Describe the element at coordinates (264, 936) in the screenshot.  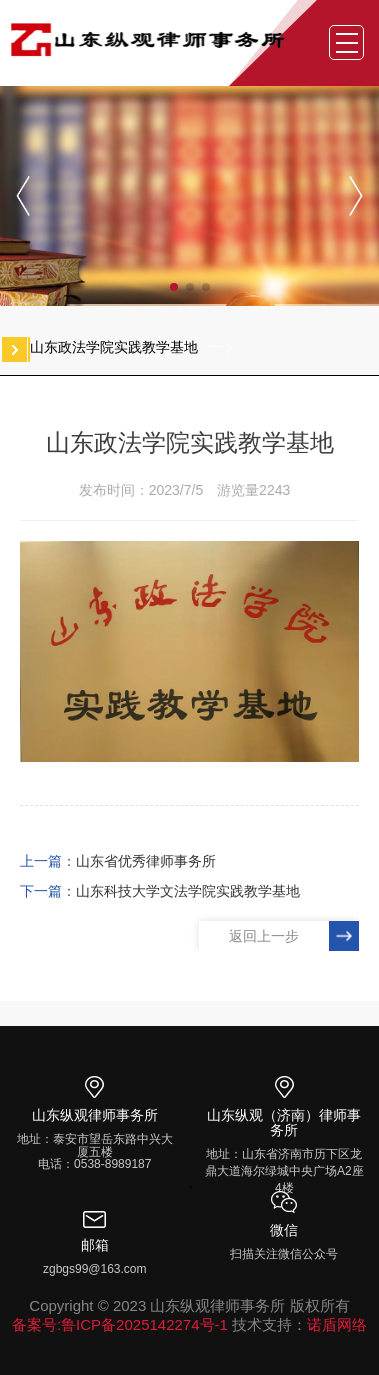
I see `返回上一步` at that location.